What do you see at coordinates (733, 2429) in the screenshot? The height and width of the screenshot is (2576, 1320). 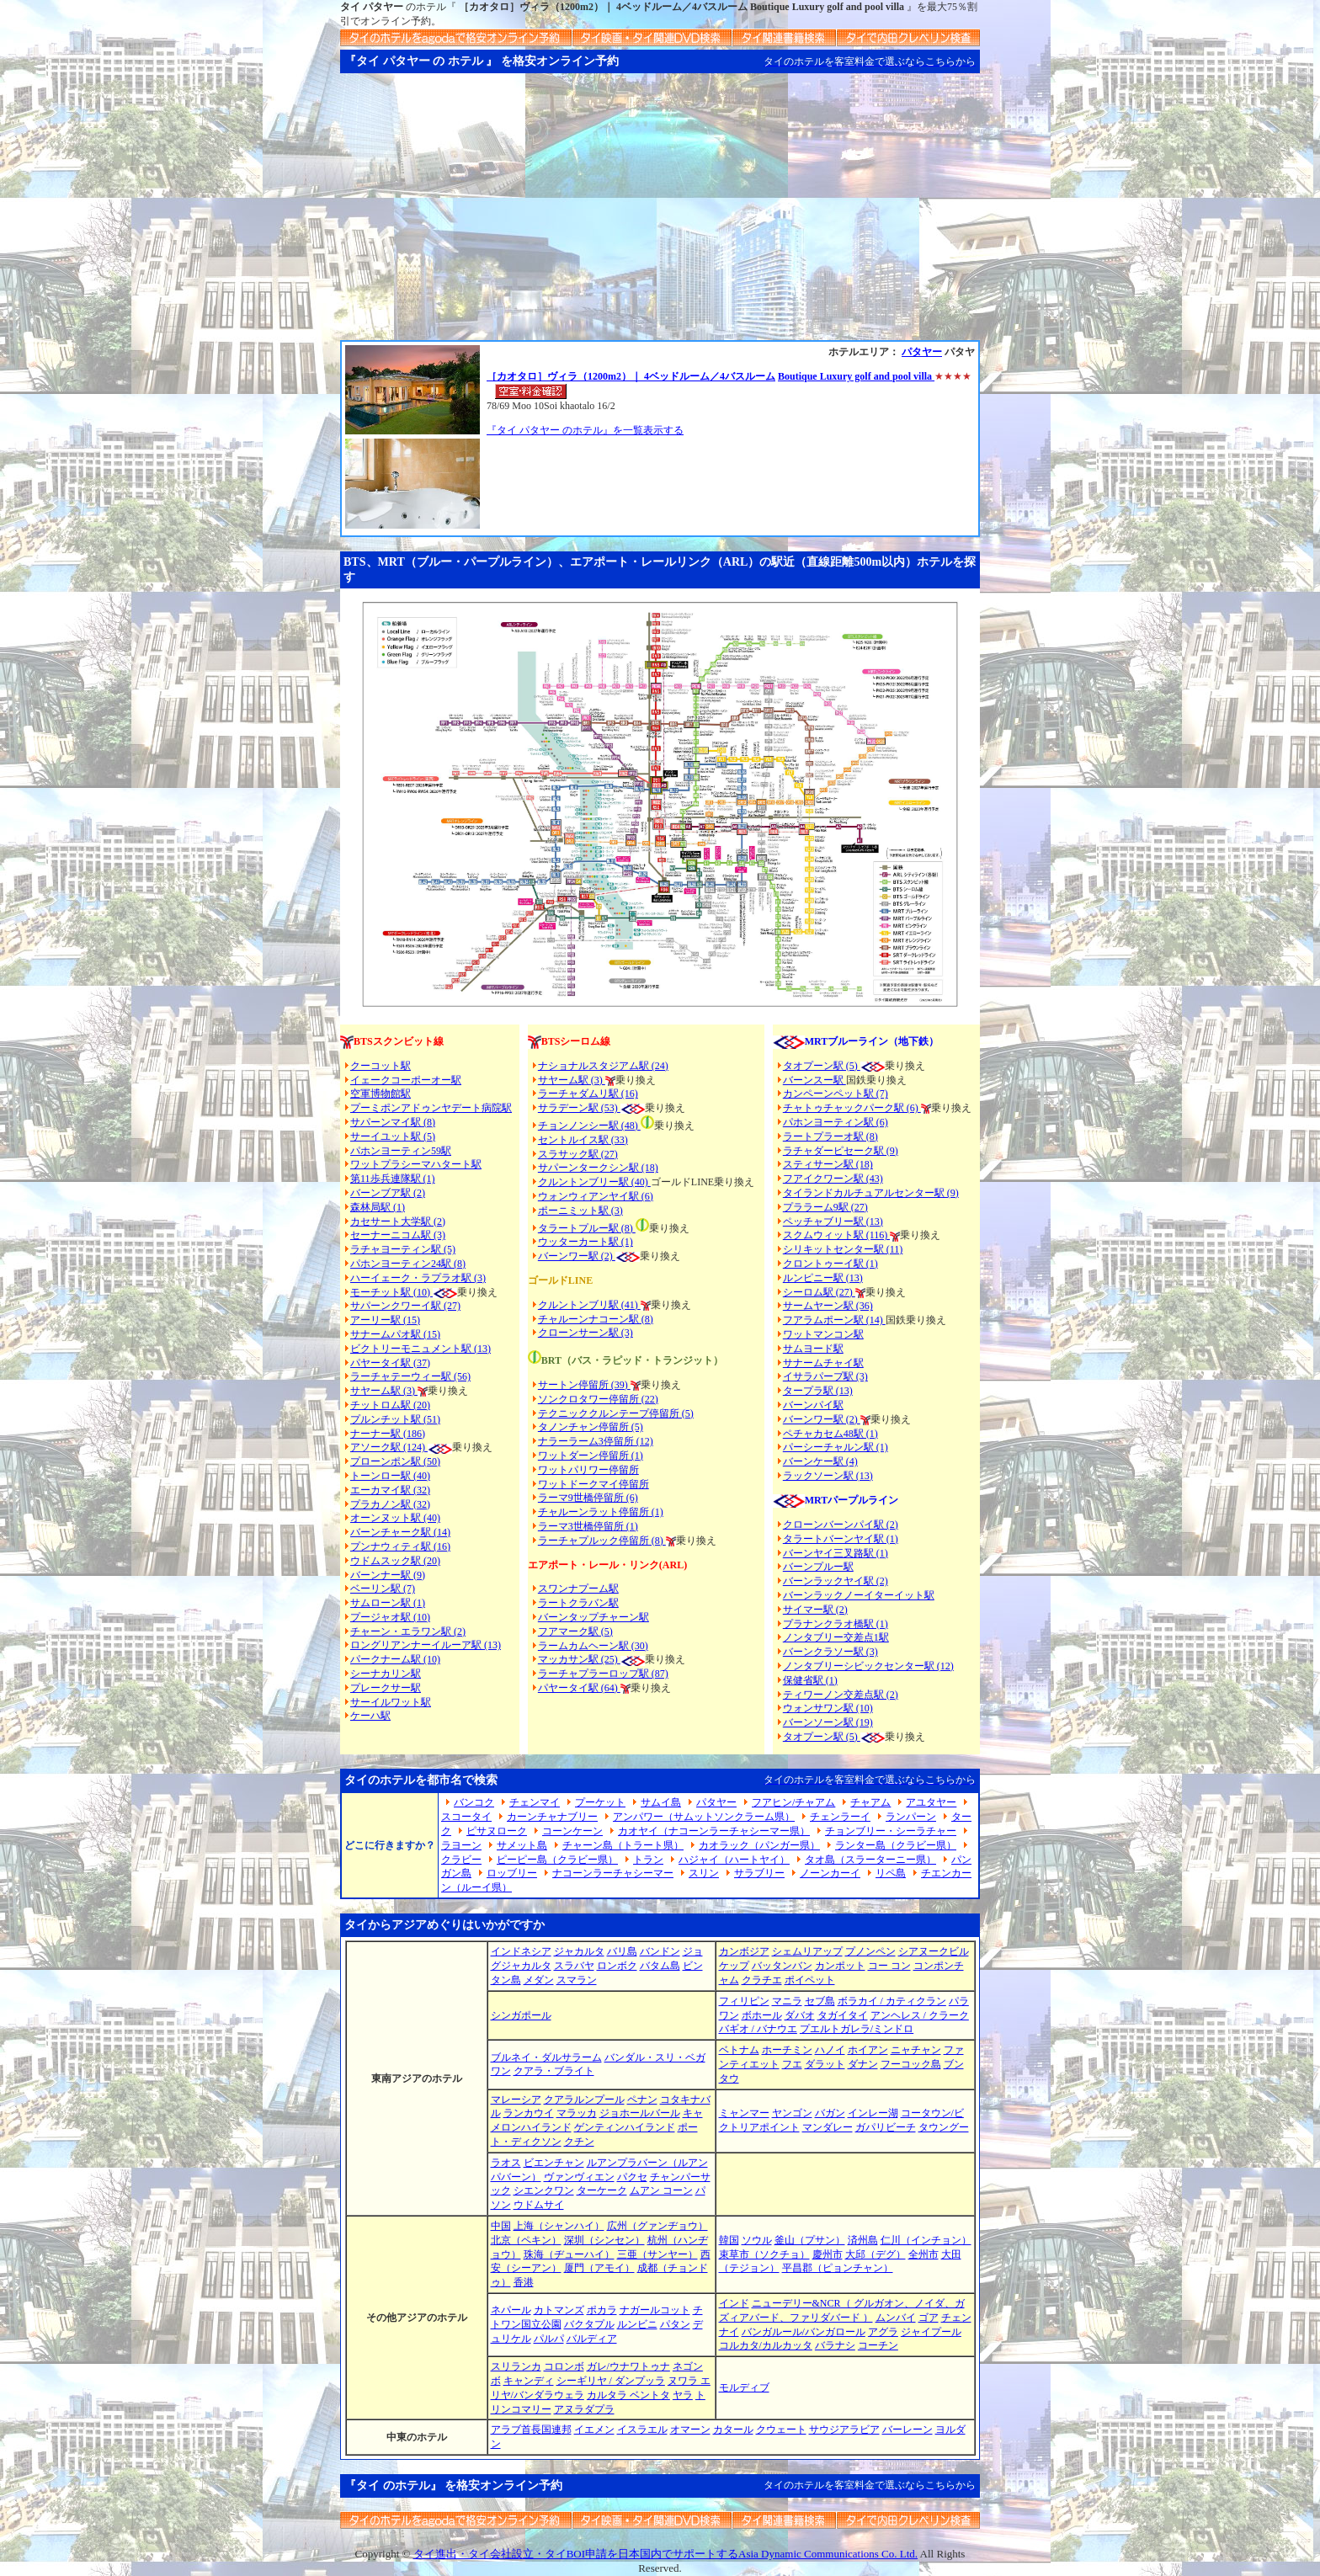 I see `カタール` at bounding box center [733, 2429].